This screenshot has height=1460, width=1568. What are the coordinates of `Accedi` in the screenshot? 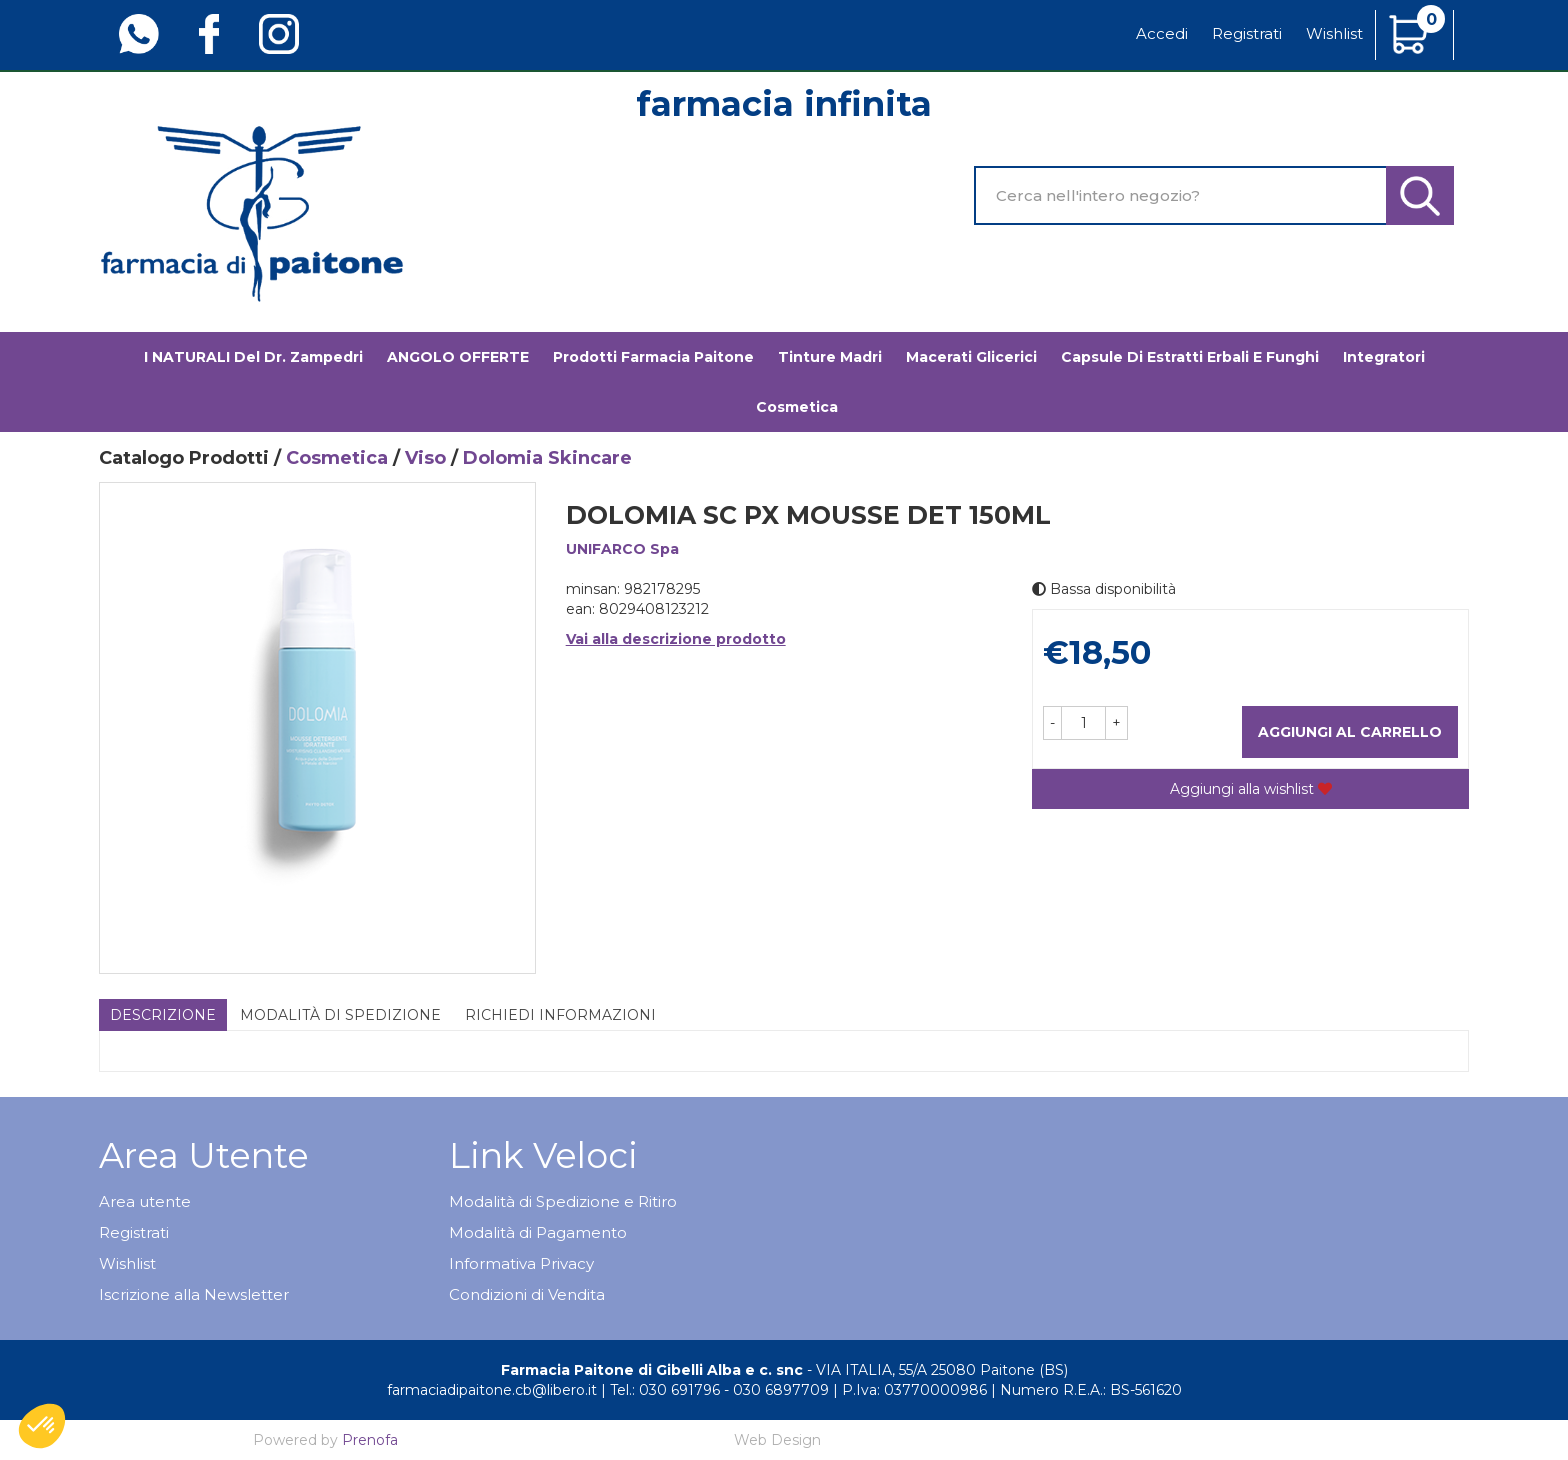 It's located at (1162, 33).